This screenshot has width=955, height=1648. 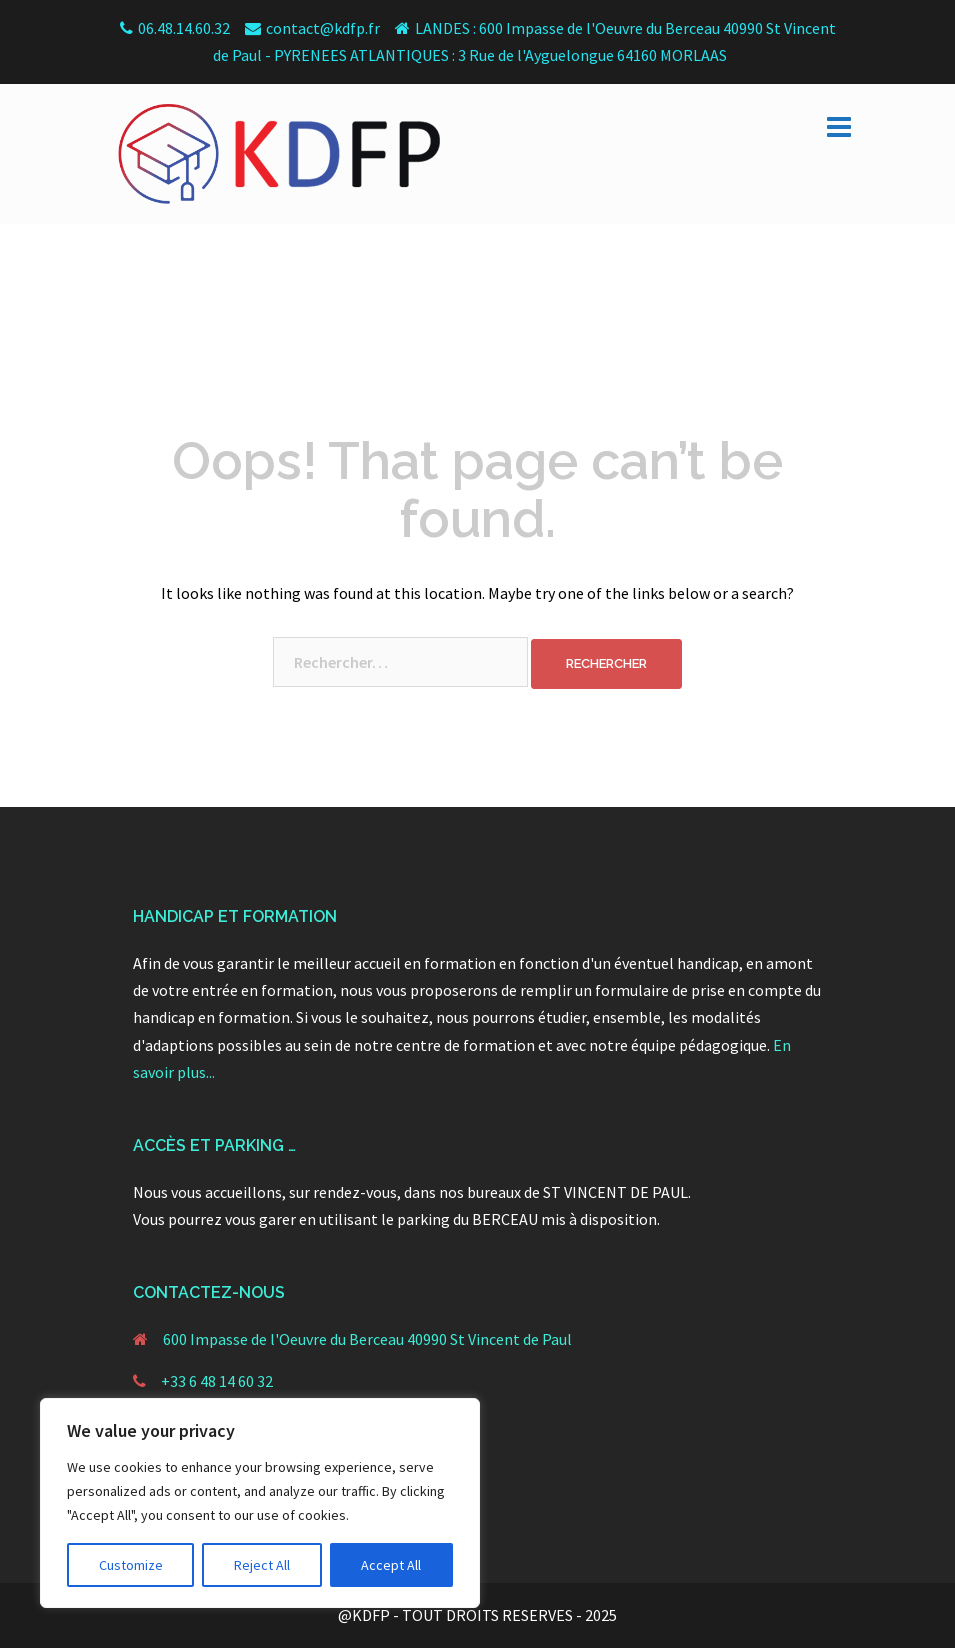 I want to click on [region], so click(x=260, y=1503).